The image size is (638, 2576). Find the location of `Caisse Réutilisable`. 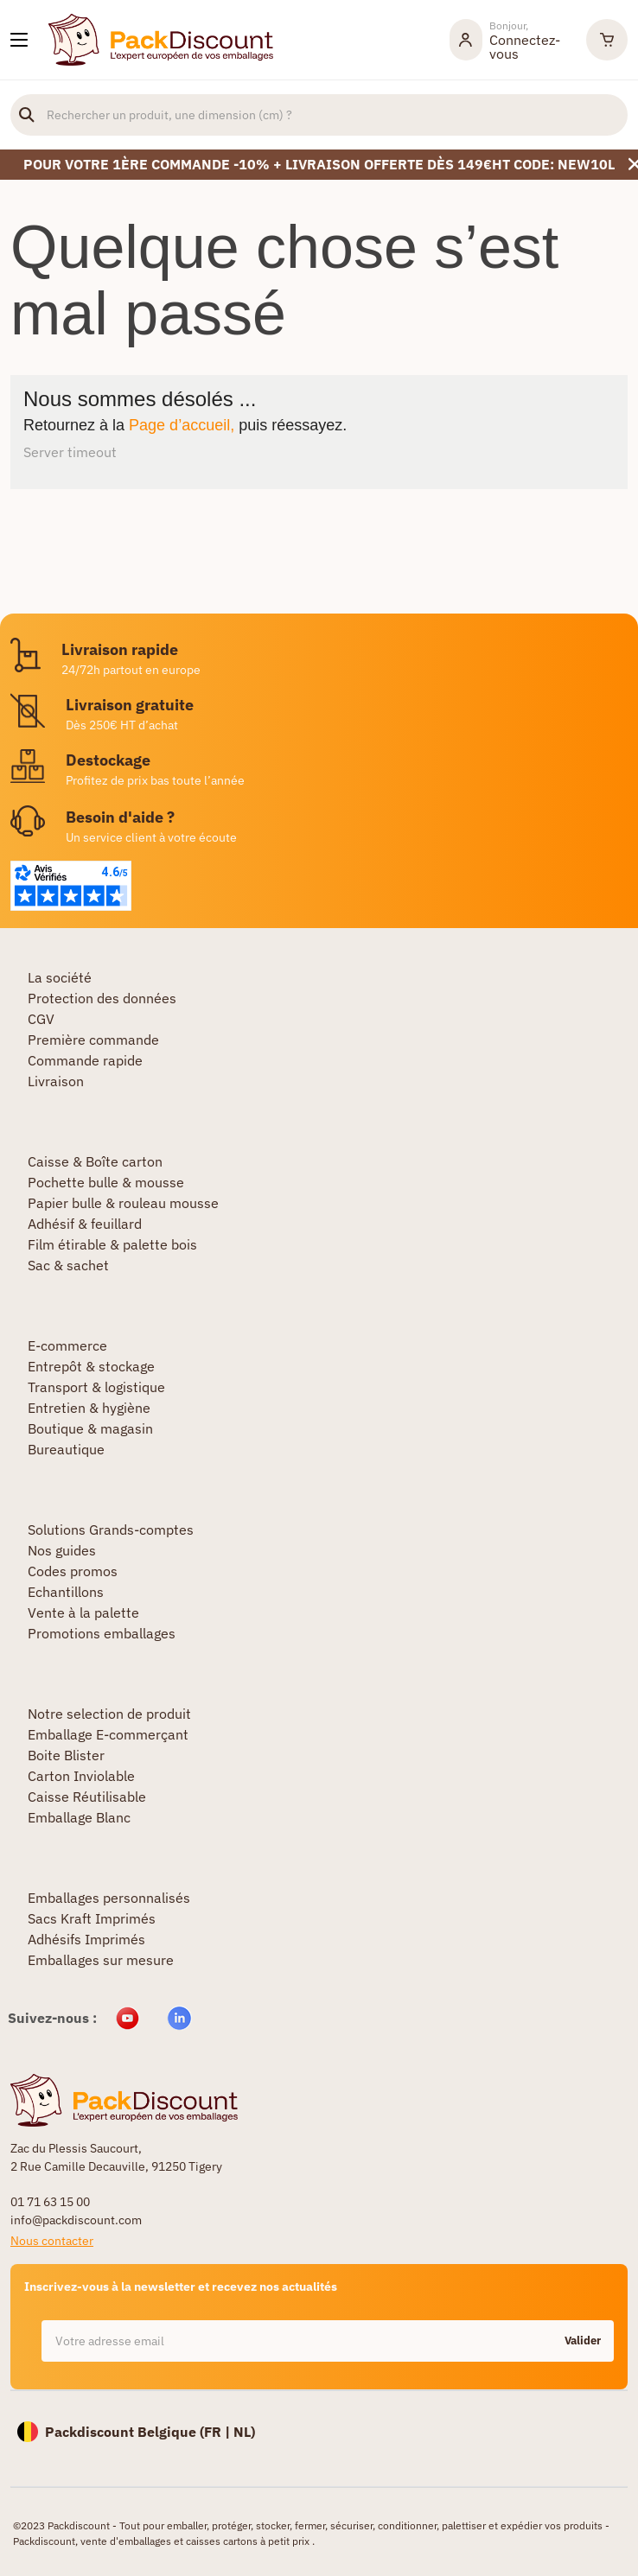

Caisse Réutilisable is located at coordinates (87, 1796).